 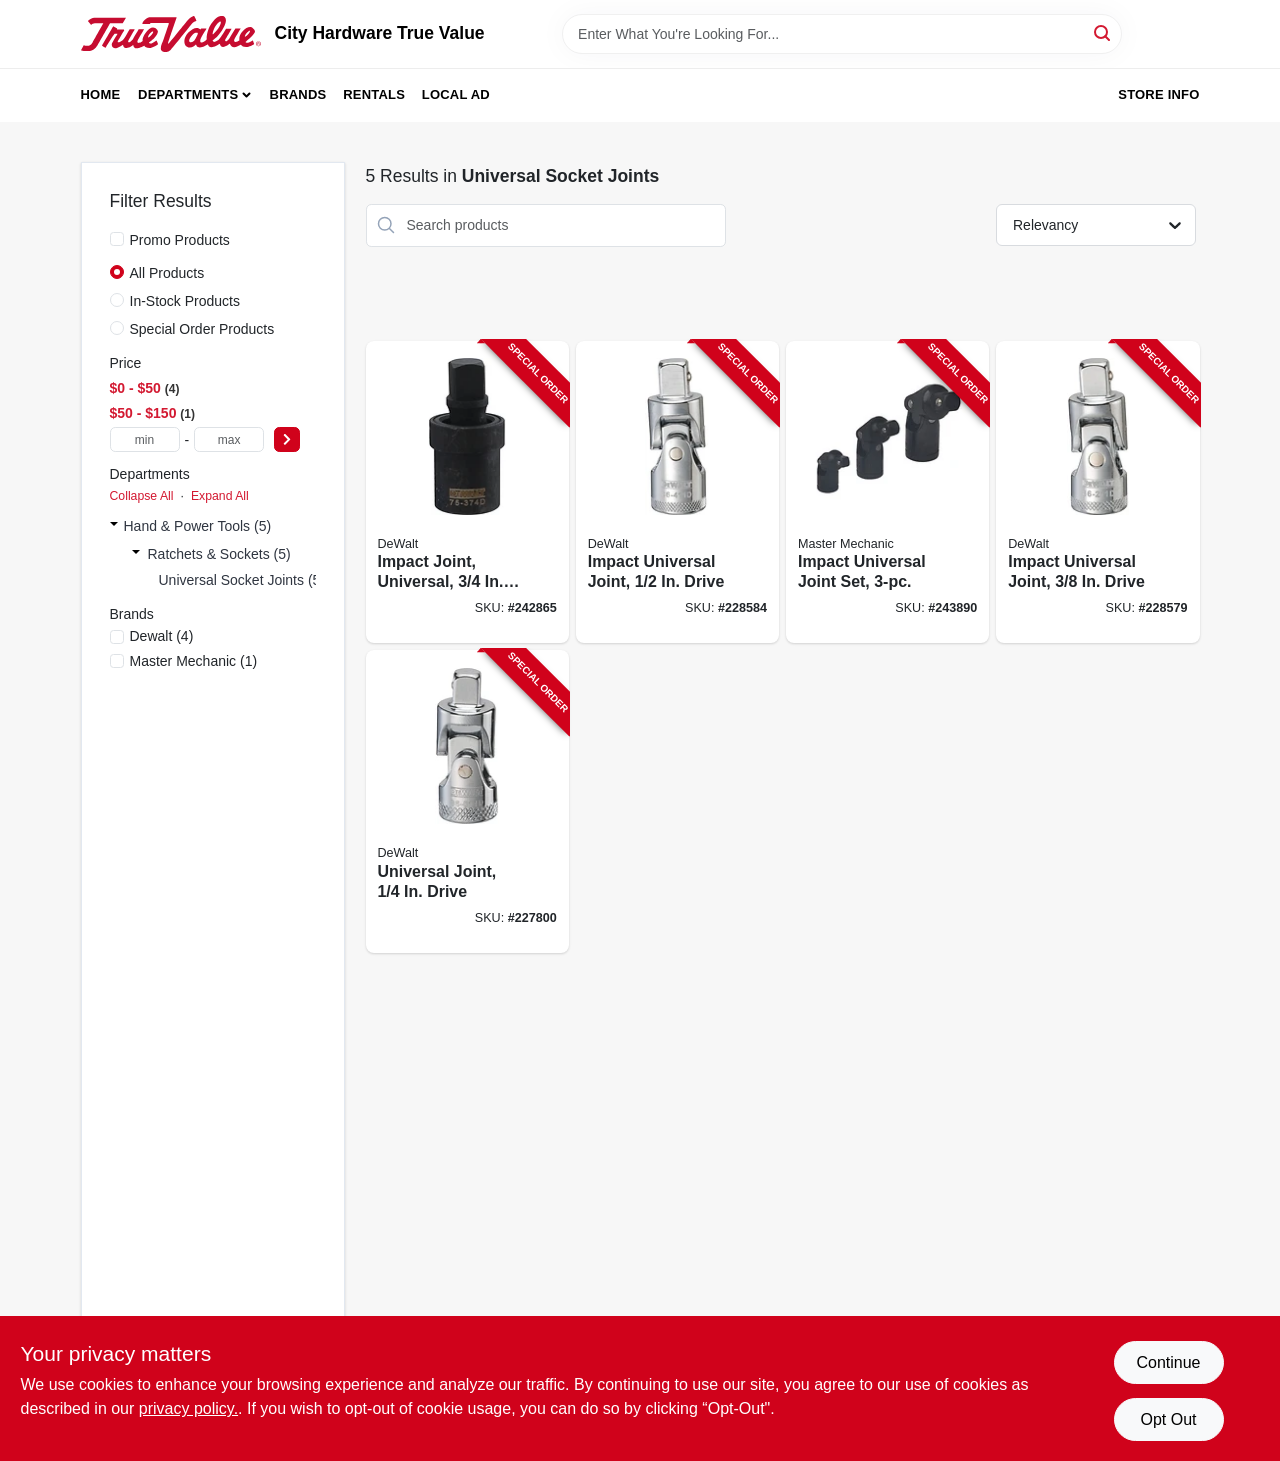 I want to click on (1), so click(x=194, y=661).